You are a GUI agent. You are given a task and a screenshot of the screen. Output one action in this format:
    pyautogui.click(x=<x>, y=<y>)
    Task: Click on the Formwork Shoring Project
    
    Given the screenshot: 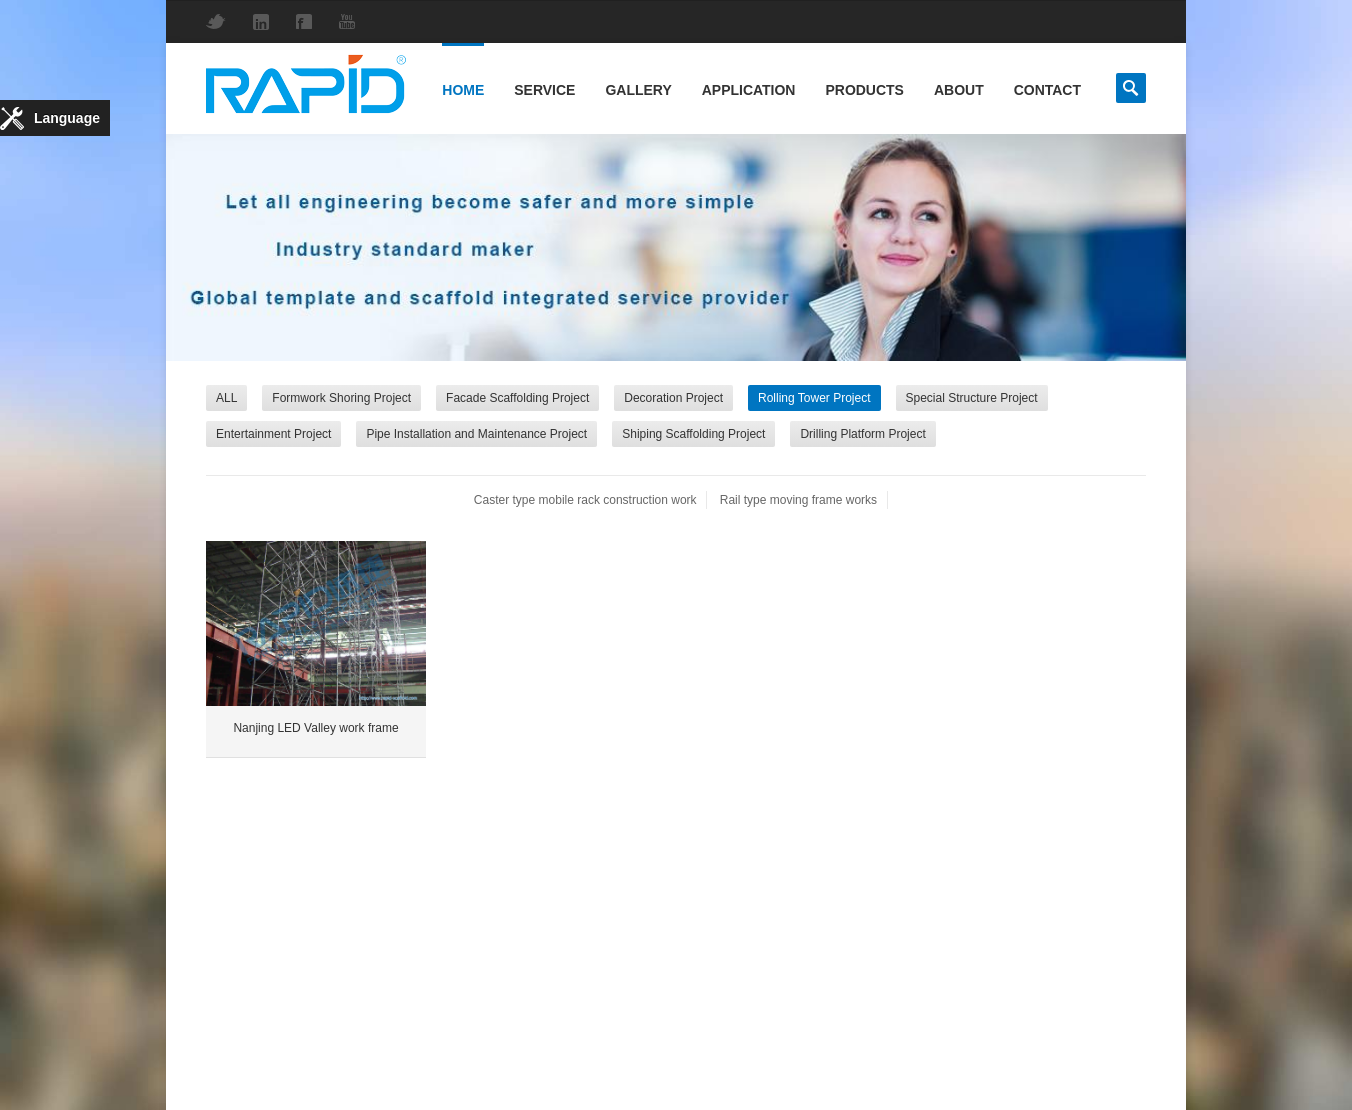 What is the action you would take?
    pyautogui.click(x=341, y=398)
    